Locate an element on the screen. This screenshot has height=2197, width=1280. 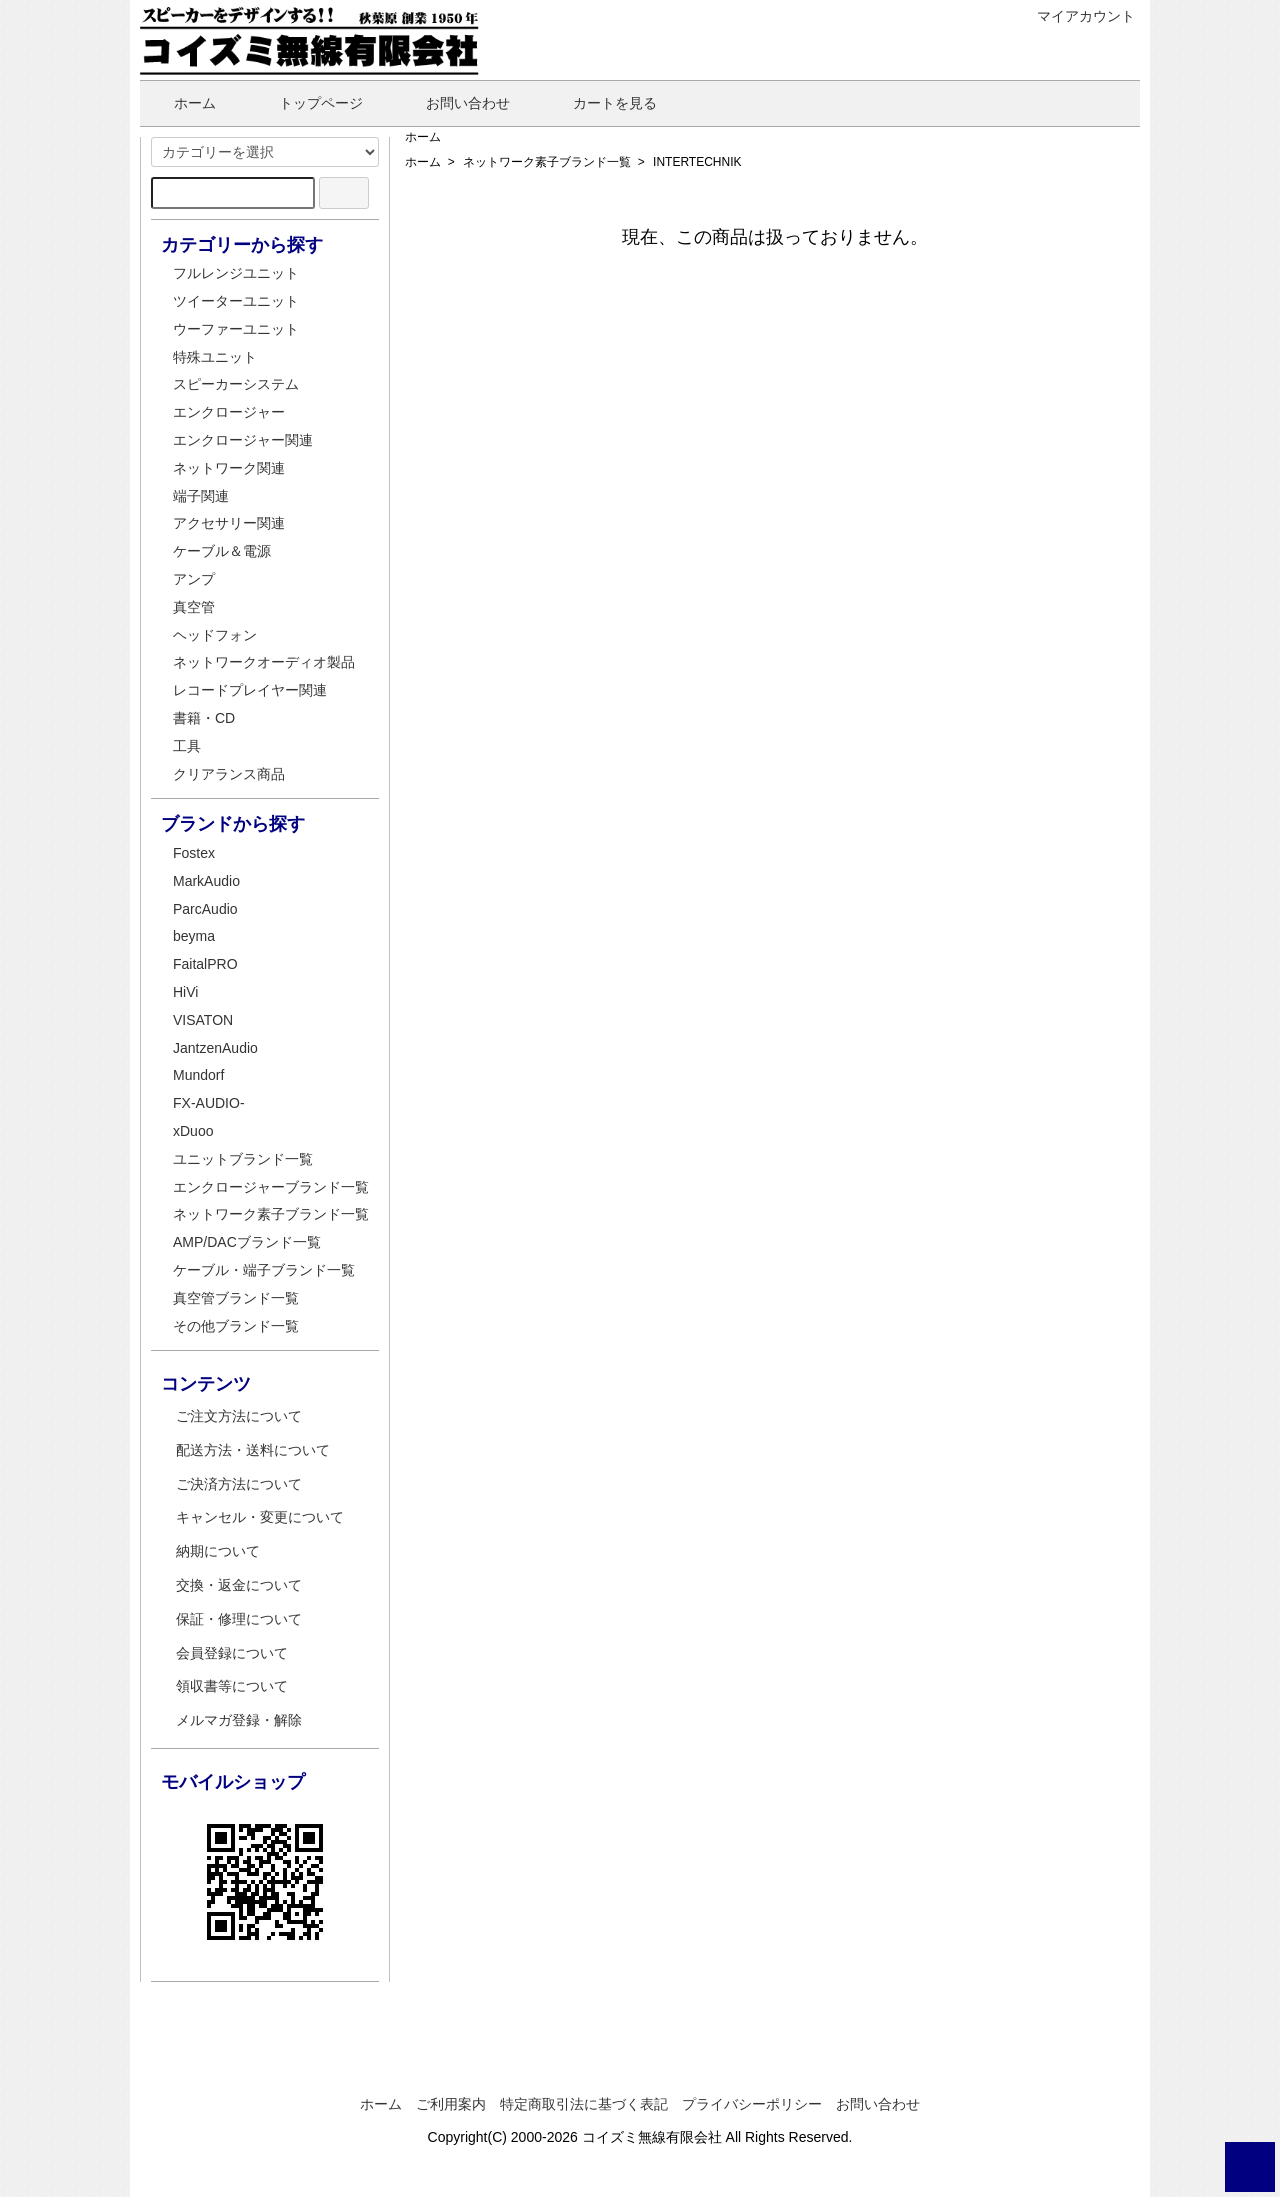
ウーファーユニット is located at coordinates (236, 329).